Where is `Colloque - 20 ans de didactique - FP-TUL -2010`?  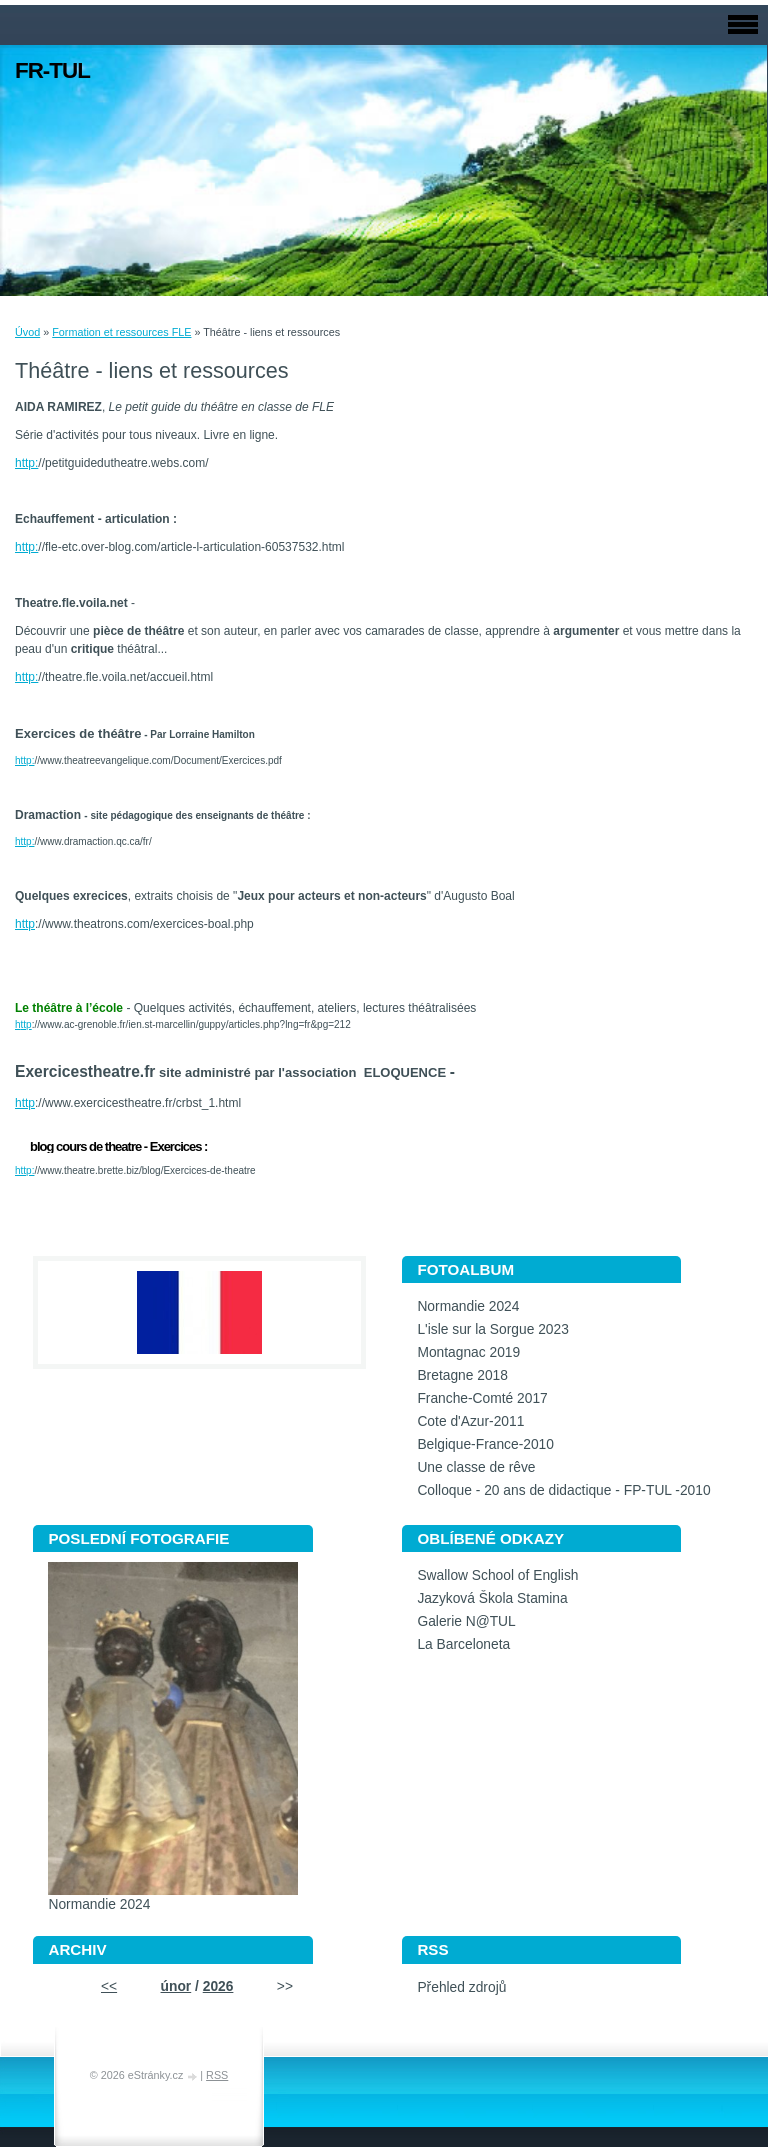 Colloque - 20 ans de didactique - FP-TUL -2010 is located at coordinates (563, 1490).